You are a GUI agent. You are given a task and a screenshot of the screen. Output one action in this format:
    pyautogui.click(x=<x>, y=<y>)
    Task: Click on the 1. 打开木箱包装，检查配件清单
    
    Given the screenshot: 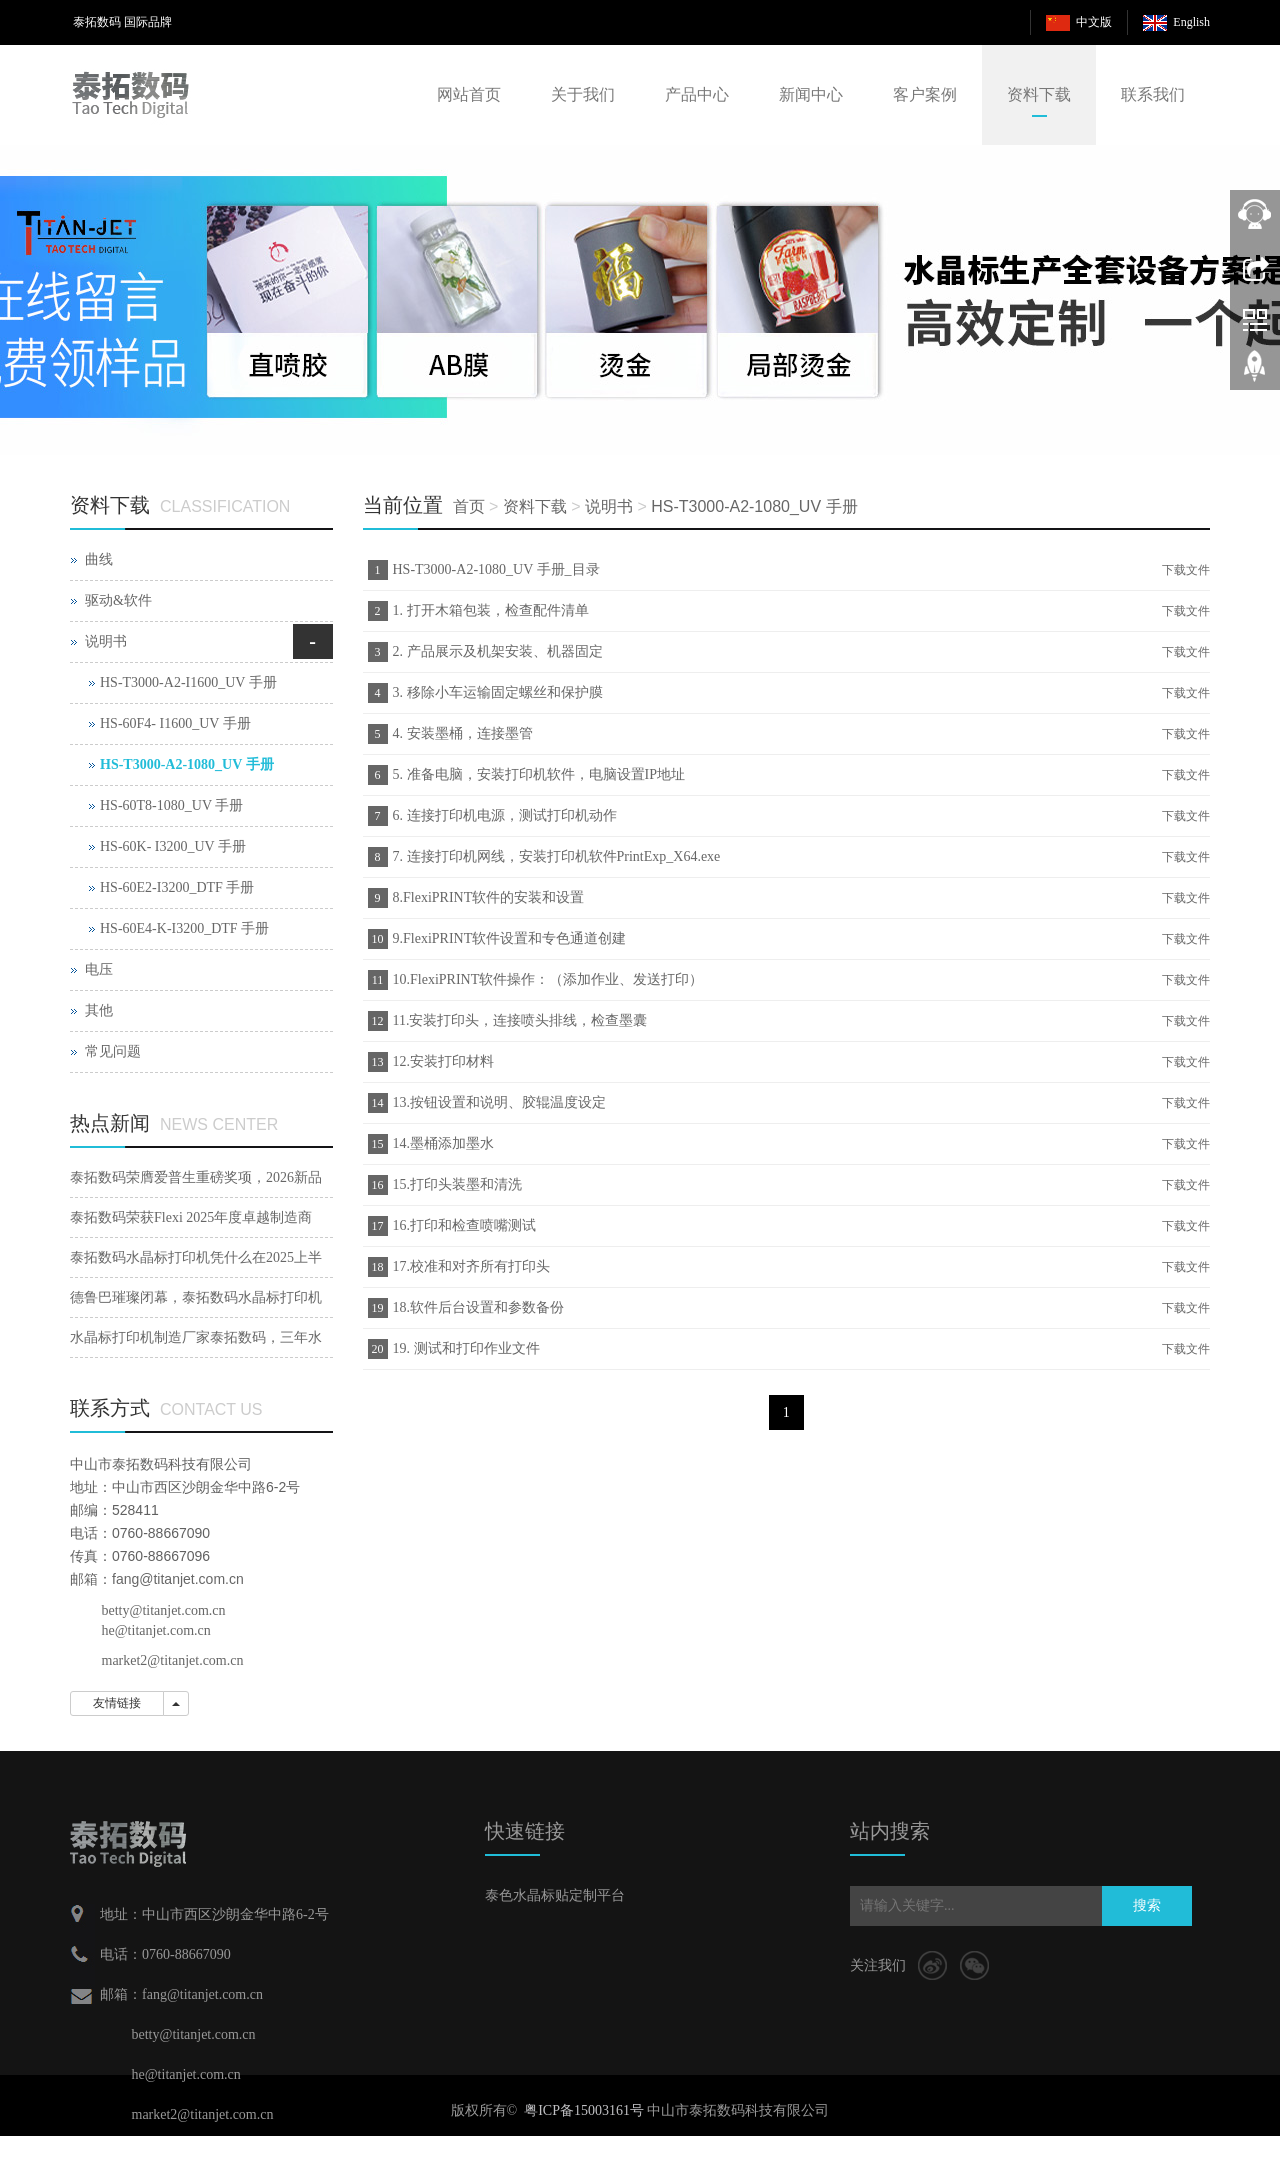 What is the action you would take?
    pyautogui.click(x=491, y=610)
    